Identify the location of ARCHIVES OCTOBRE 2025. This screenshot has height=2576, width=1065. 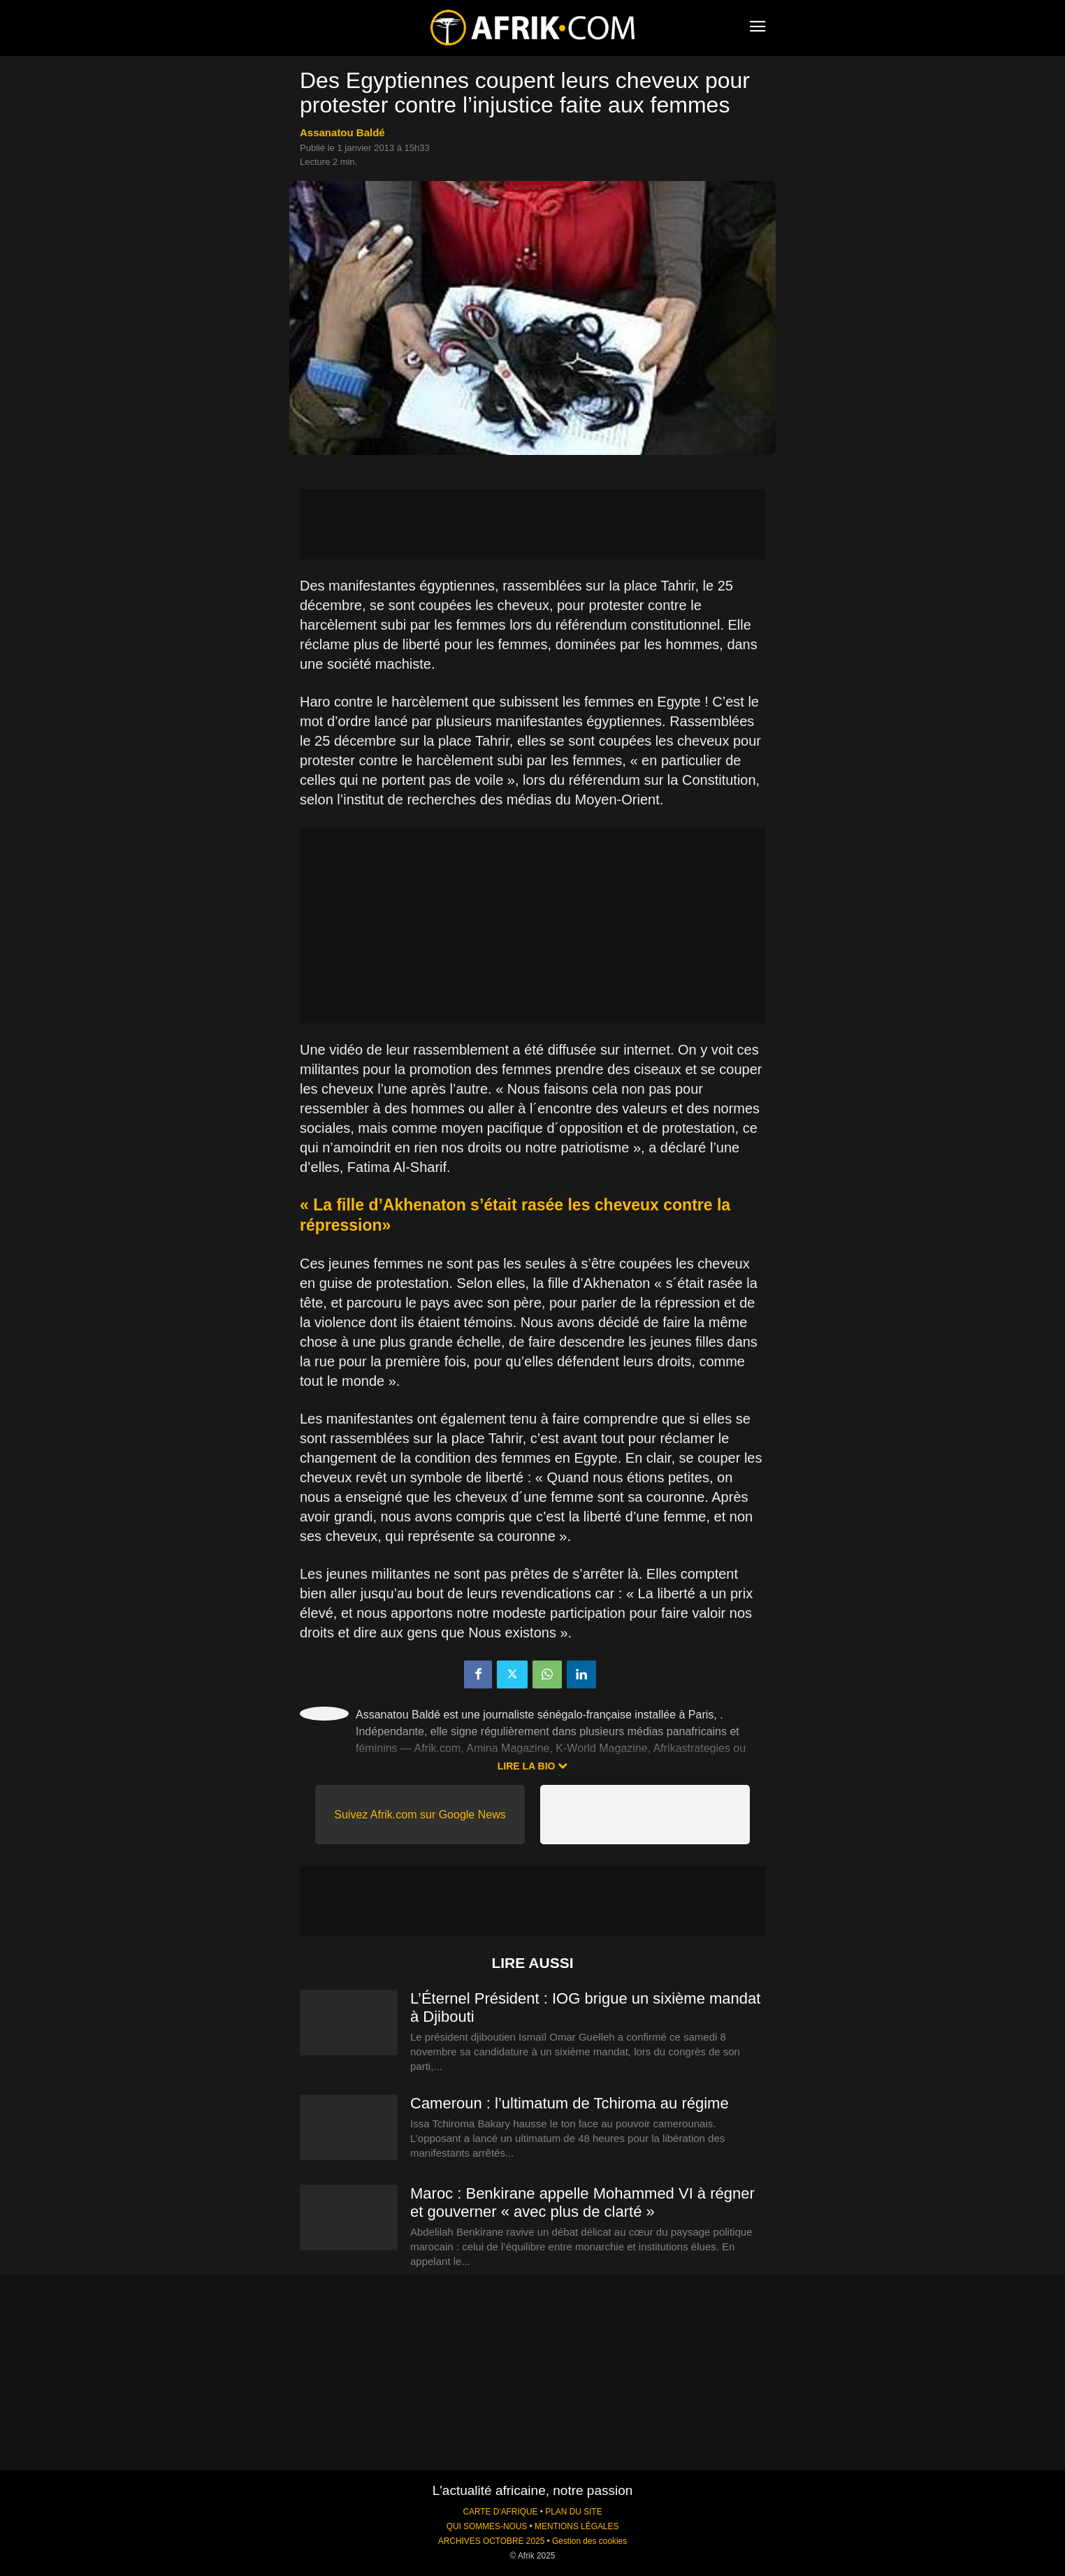
(491, 2541).